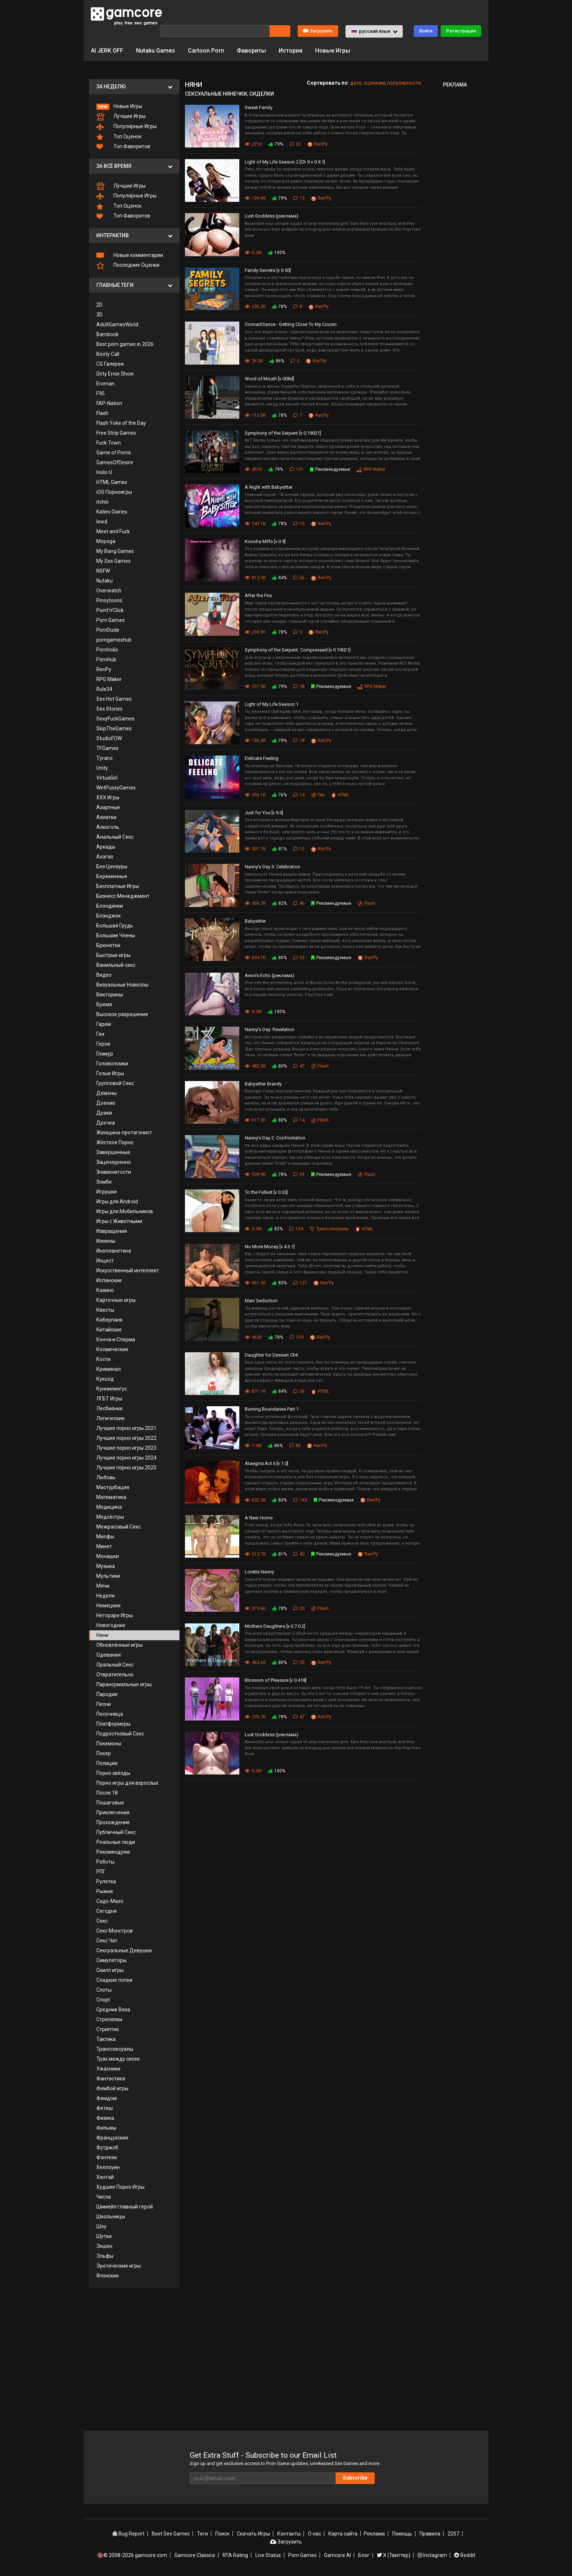  What do you see at coordinates (102, 1635) in the screenshot?
I see `Няни` at bounding box center [102, 1635].